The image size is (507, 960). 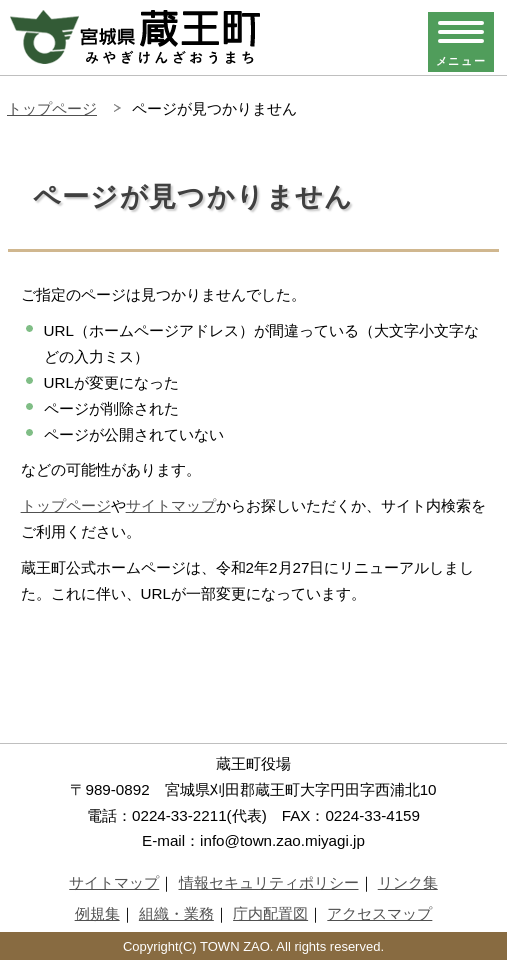 What do you see at coordinates (97, 913) in the screenshot?
I see `例規集` at bounding box center [97, 913].